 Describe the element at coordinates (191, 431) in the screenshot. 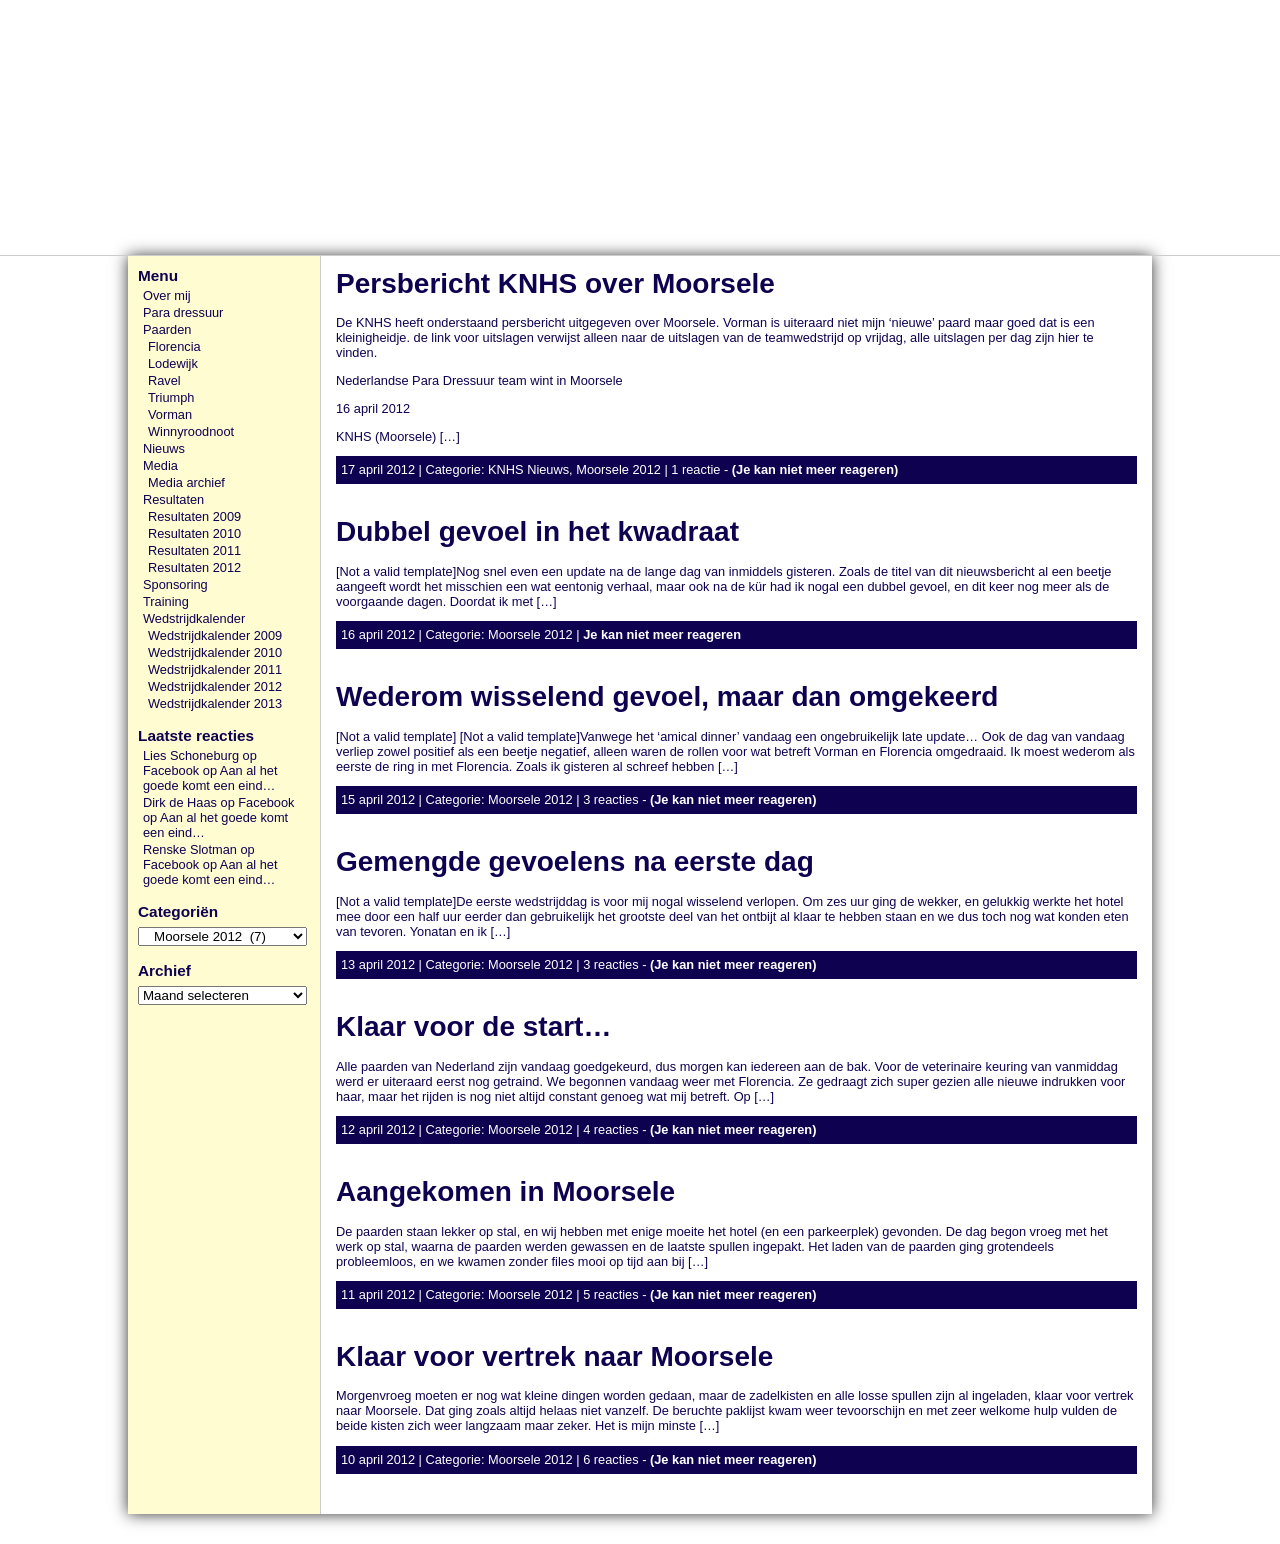

I see `Winnyroodnoot` at that location.